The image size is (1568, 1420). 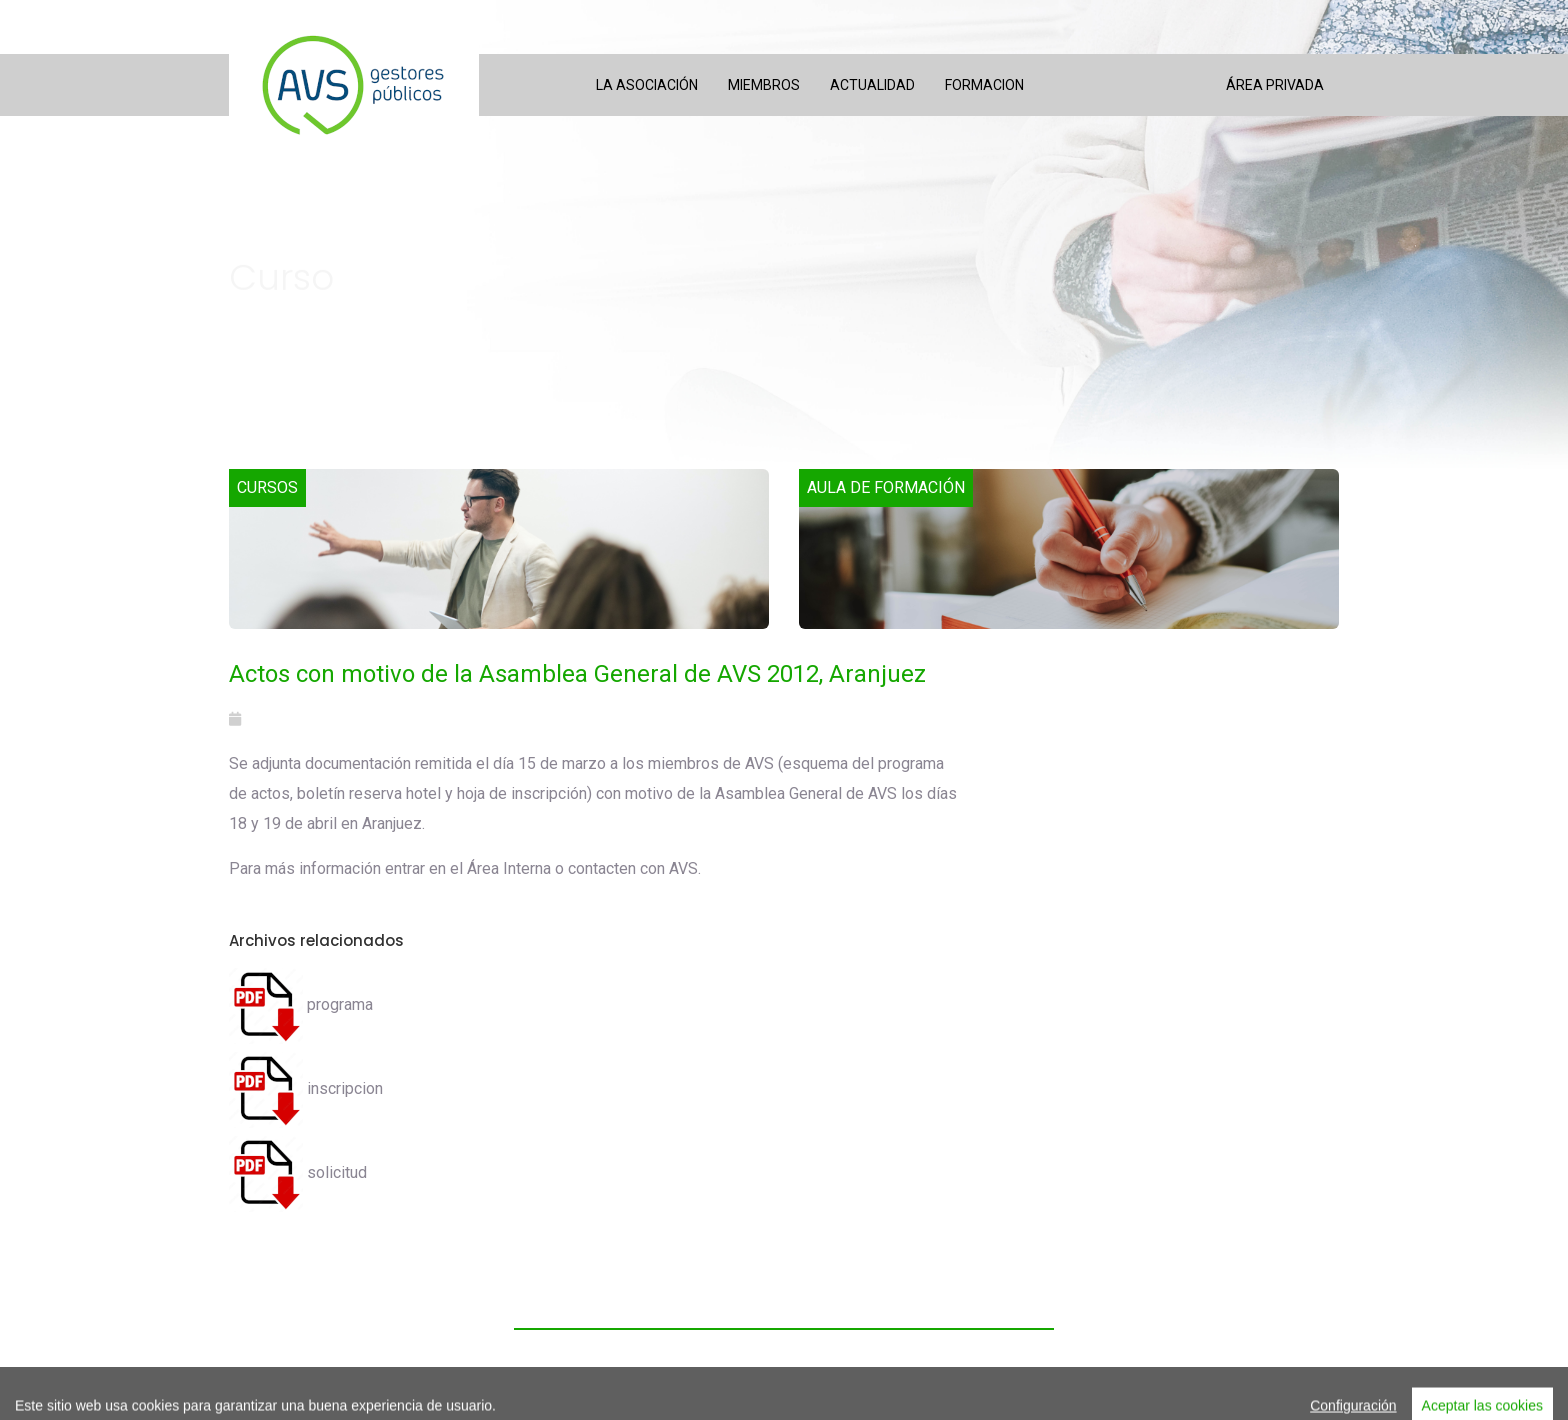 I want to click on inscripcion, so click(x=306, y=1088).